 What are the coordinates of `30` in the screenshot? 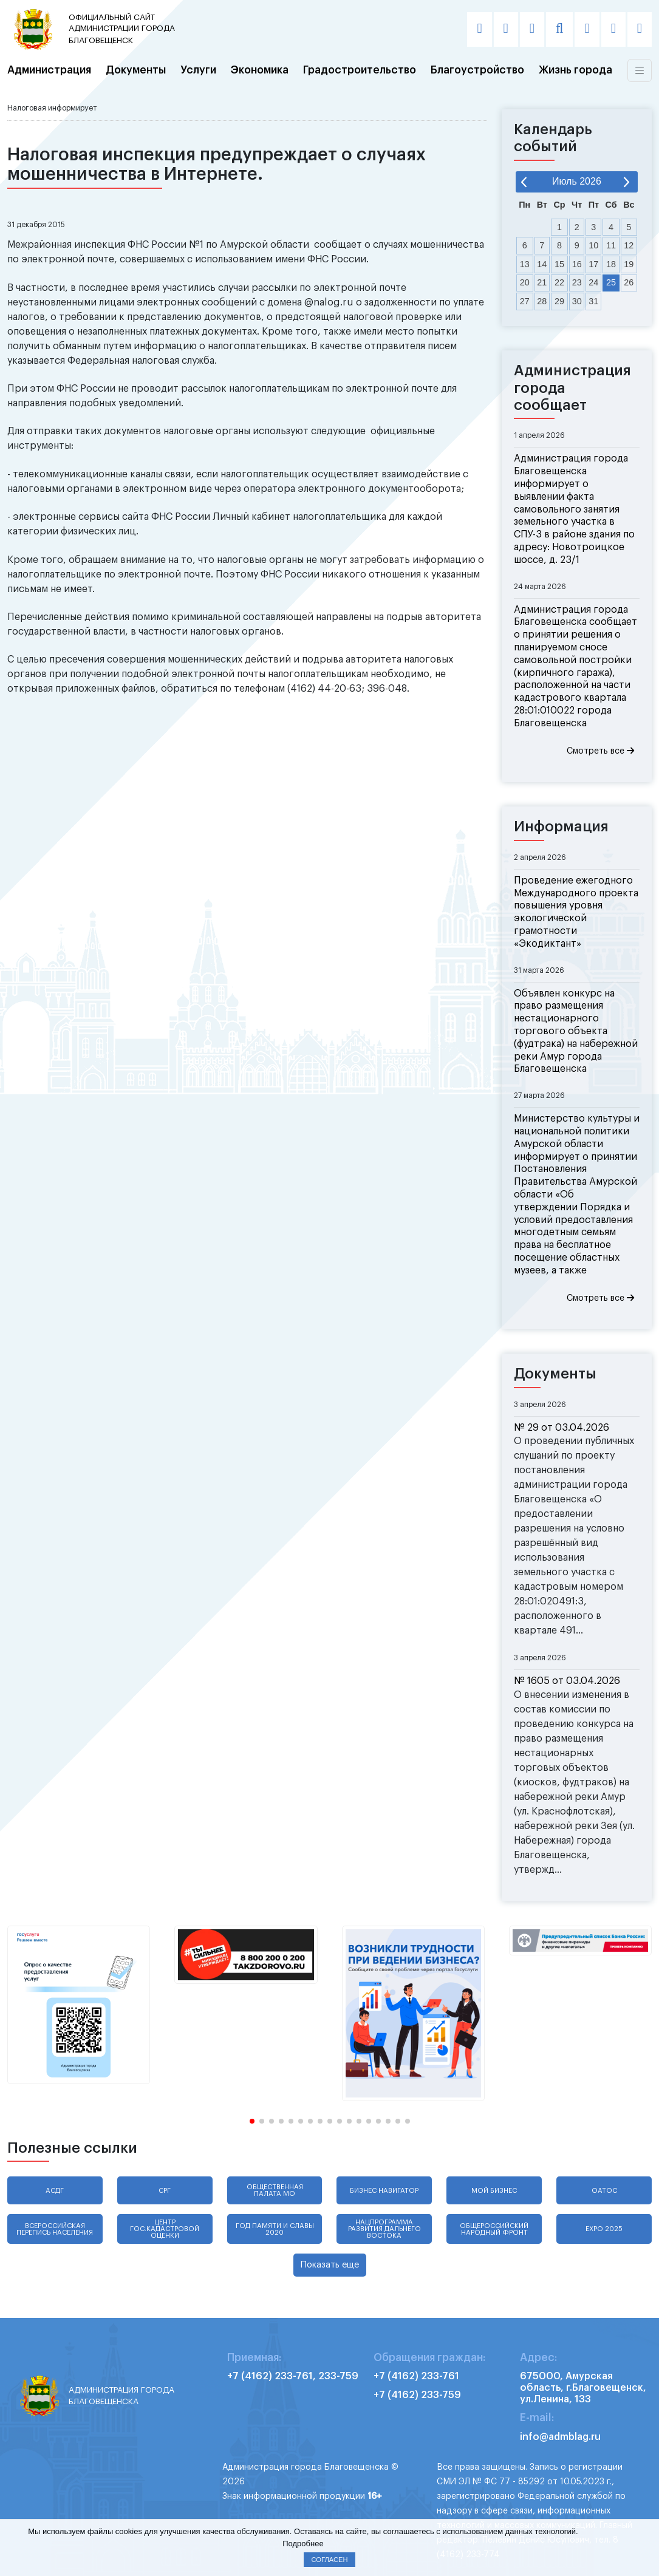 It's located at (577, 301).